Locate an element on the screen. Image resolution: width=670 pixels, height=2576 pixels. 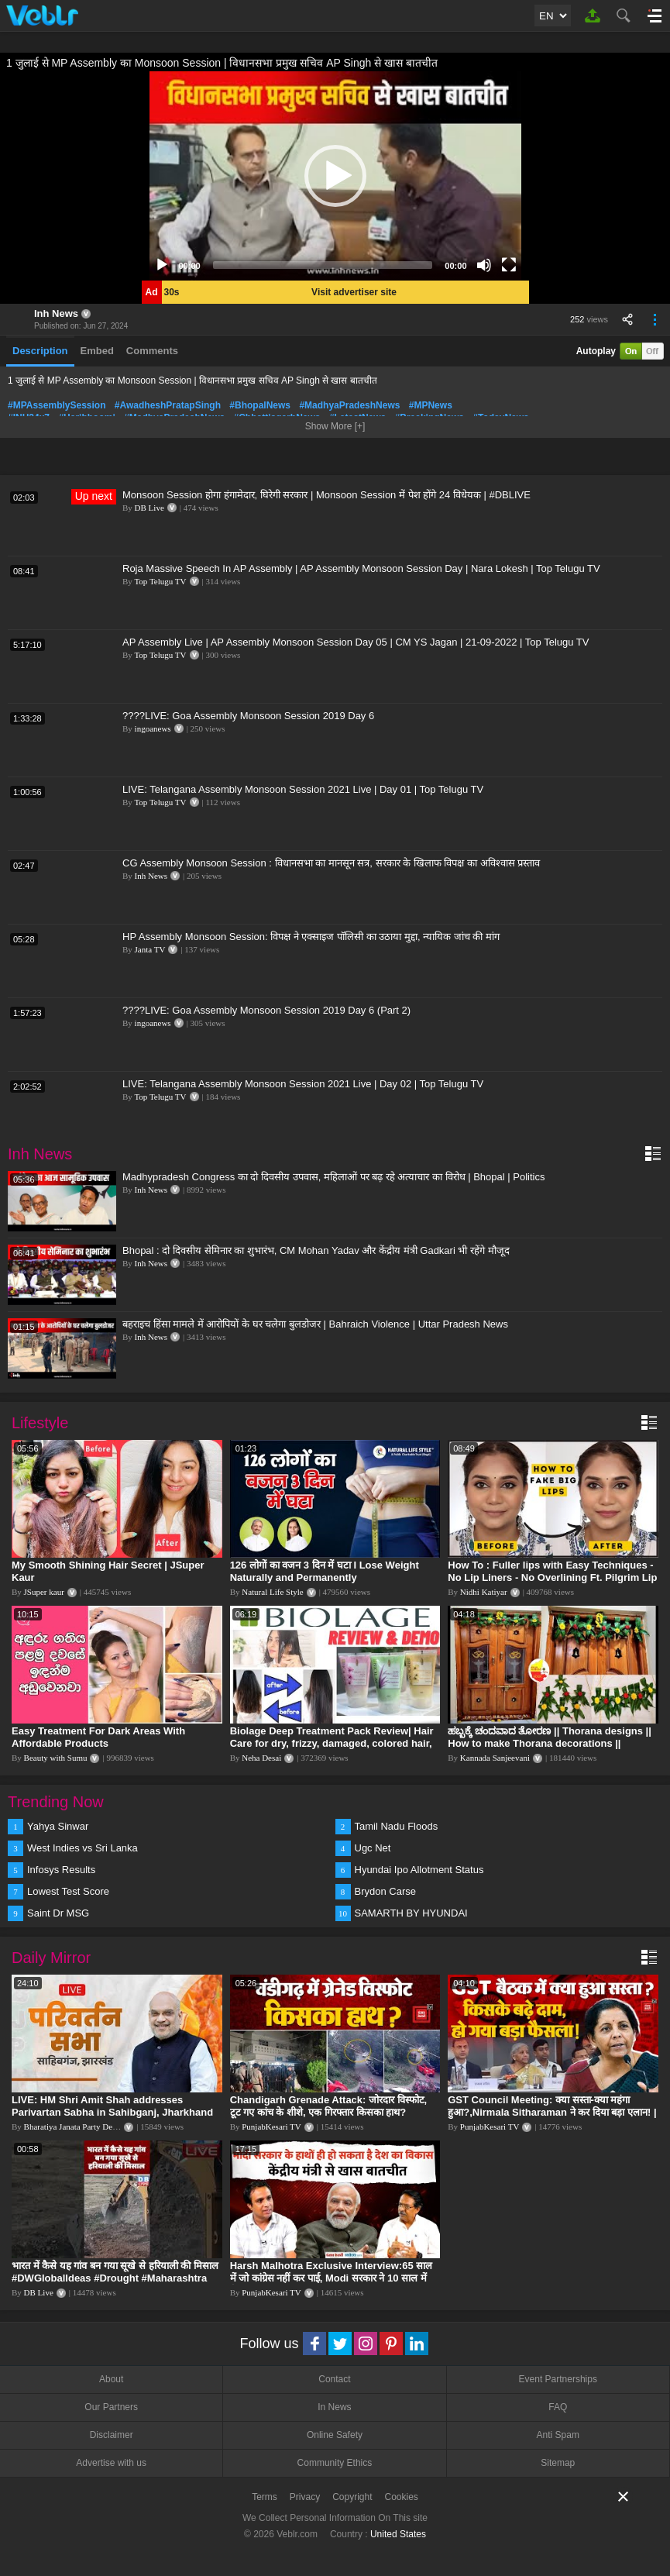
[Play] is located at coordinates (162, 265).